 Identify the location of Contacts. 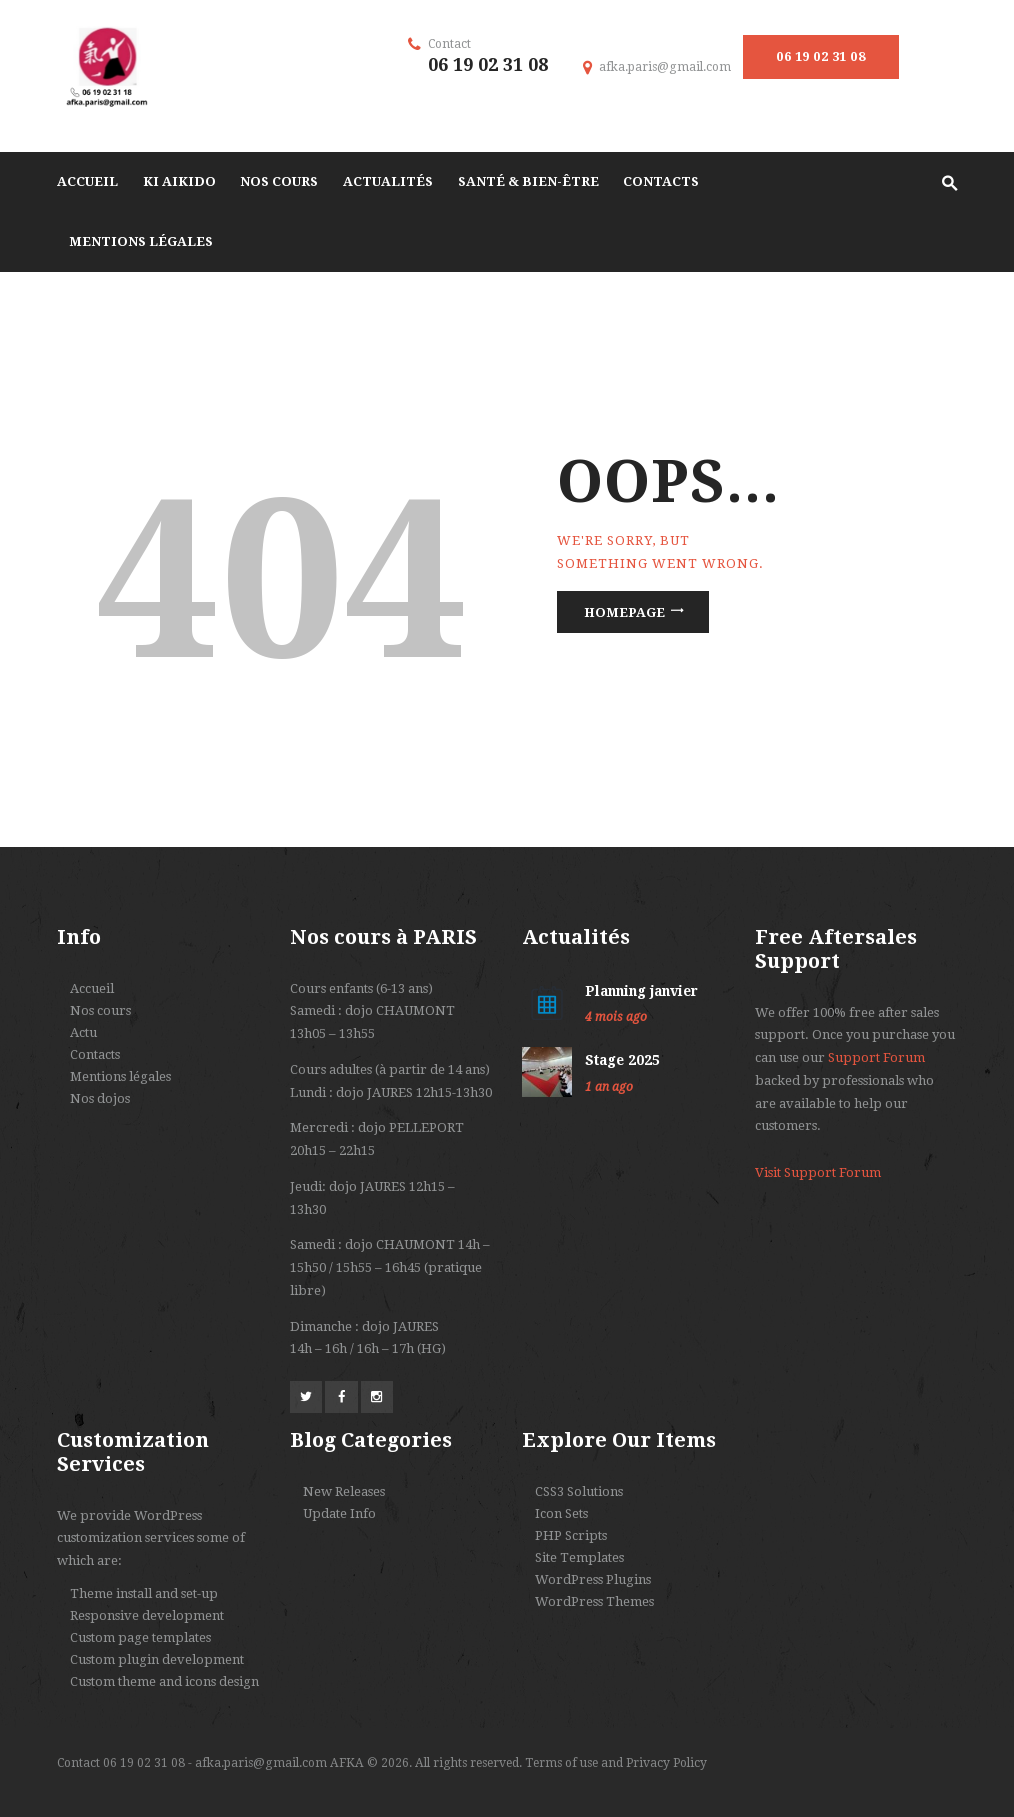
(95, 1054).